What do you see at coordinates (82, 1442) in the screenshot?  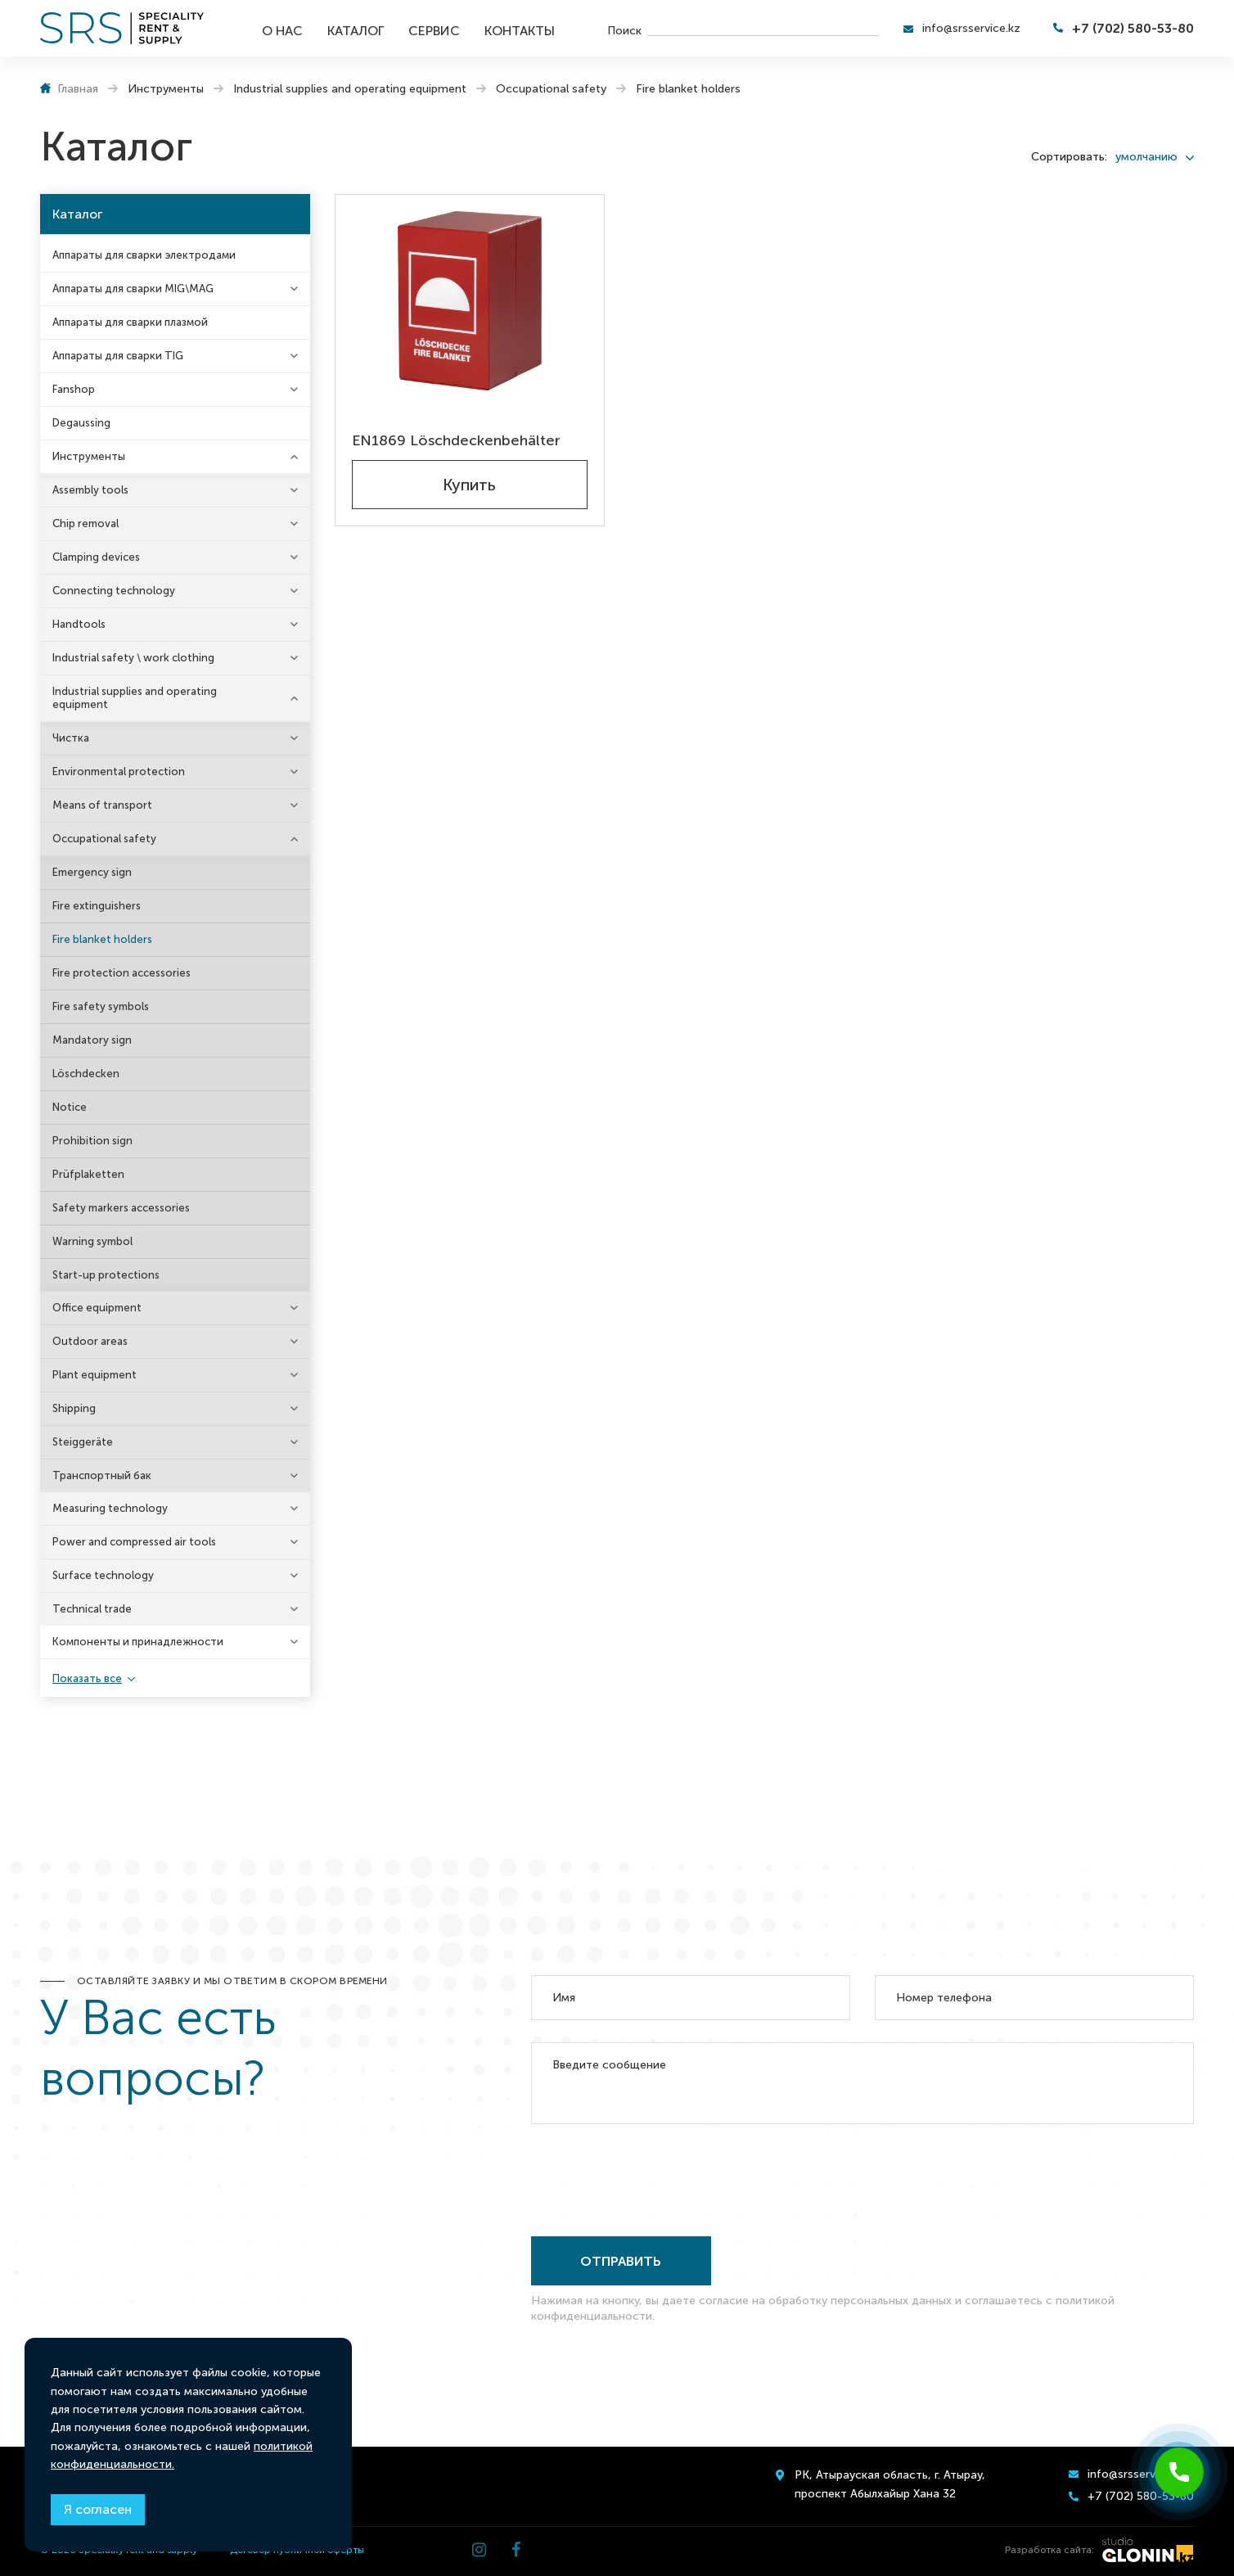 I see `Steiggeräte` at bounding box center [82, 1442].